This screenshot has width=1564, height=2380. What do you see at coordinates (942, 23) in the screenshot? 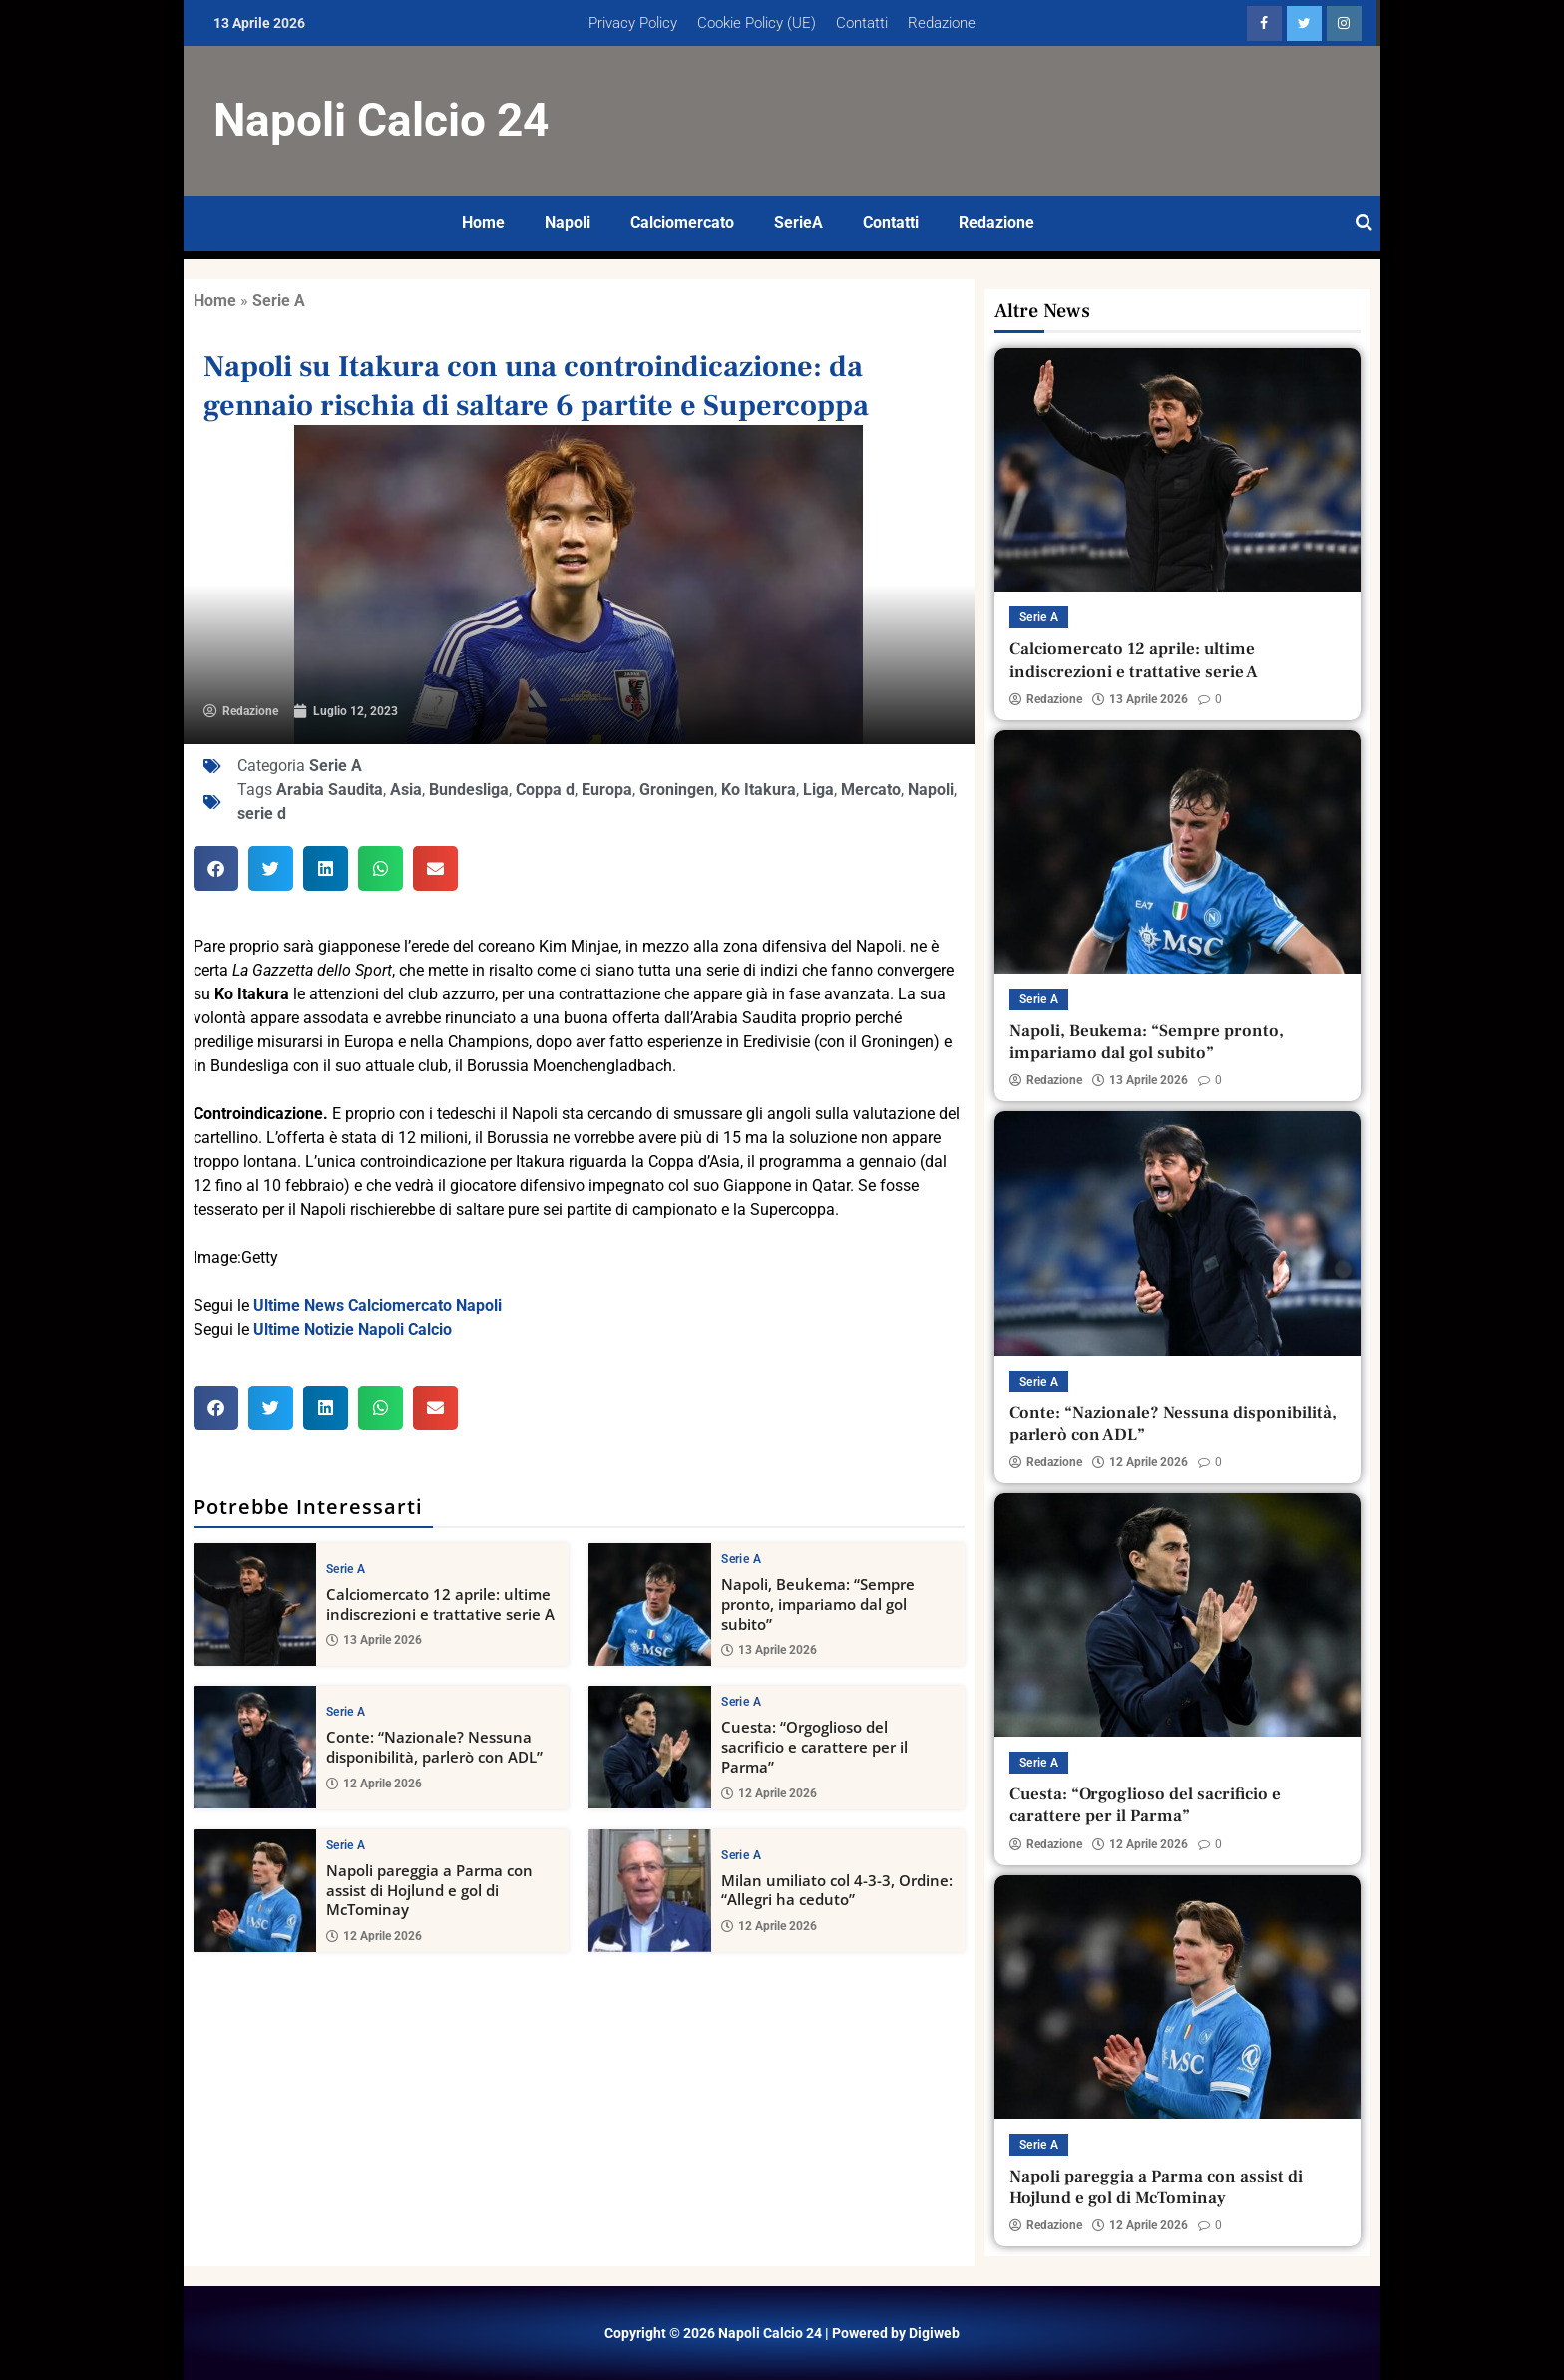
I see `Redazione` at bounding box center [942, 23].